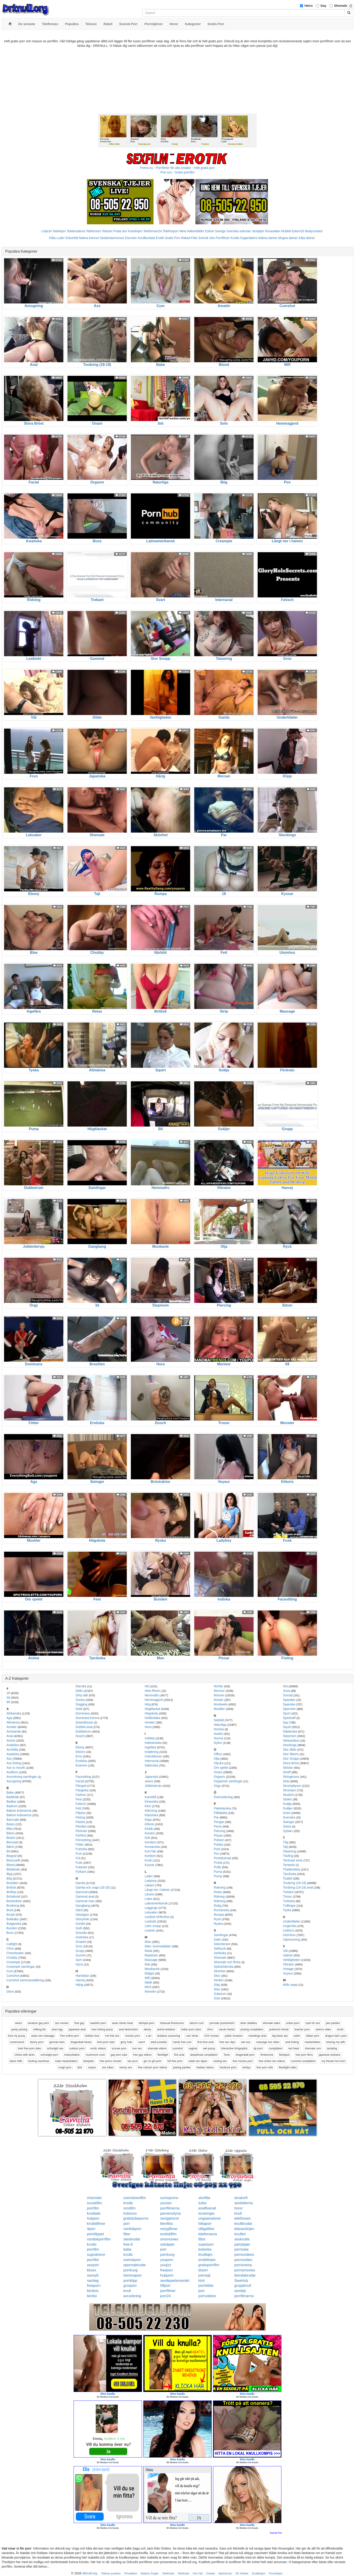 The image size is (355, 2576). I want to click on nordiskporrfilm, so click(99, 2239).